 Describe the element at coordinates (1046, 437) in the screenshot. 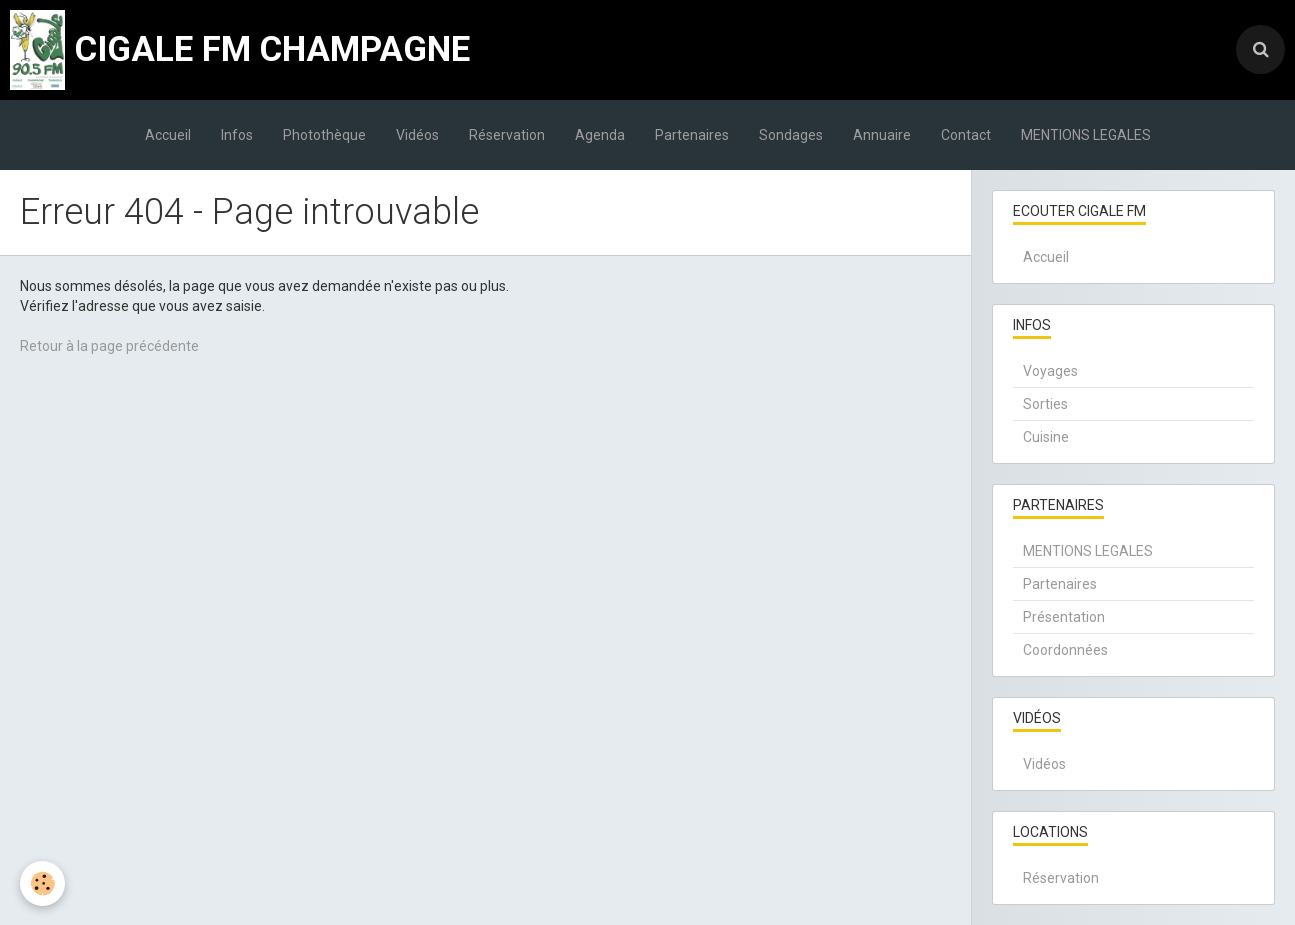

I see `Cuisine` at that location.